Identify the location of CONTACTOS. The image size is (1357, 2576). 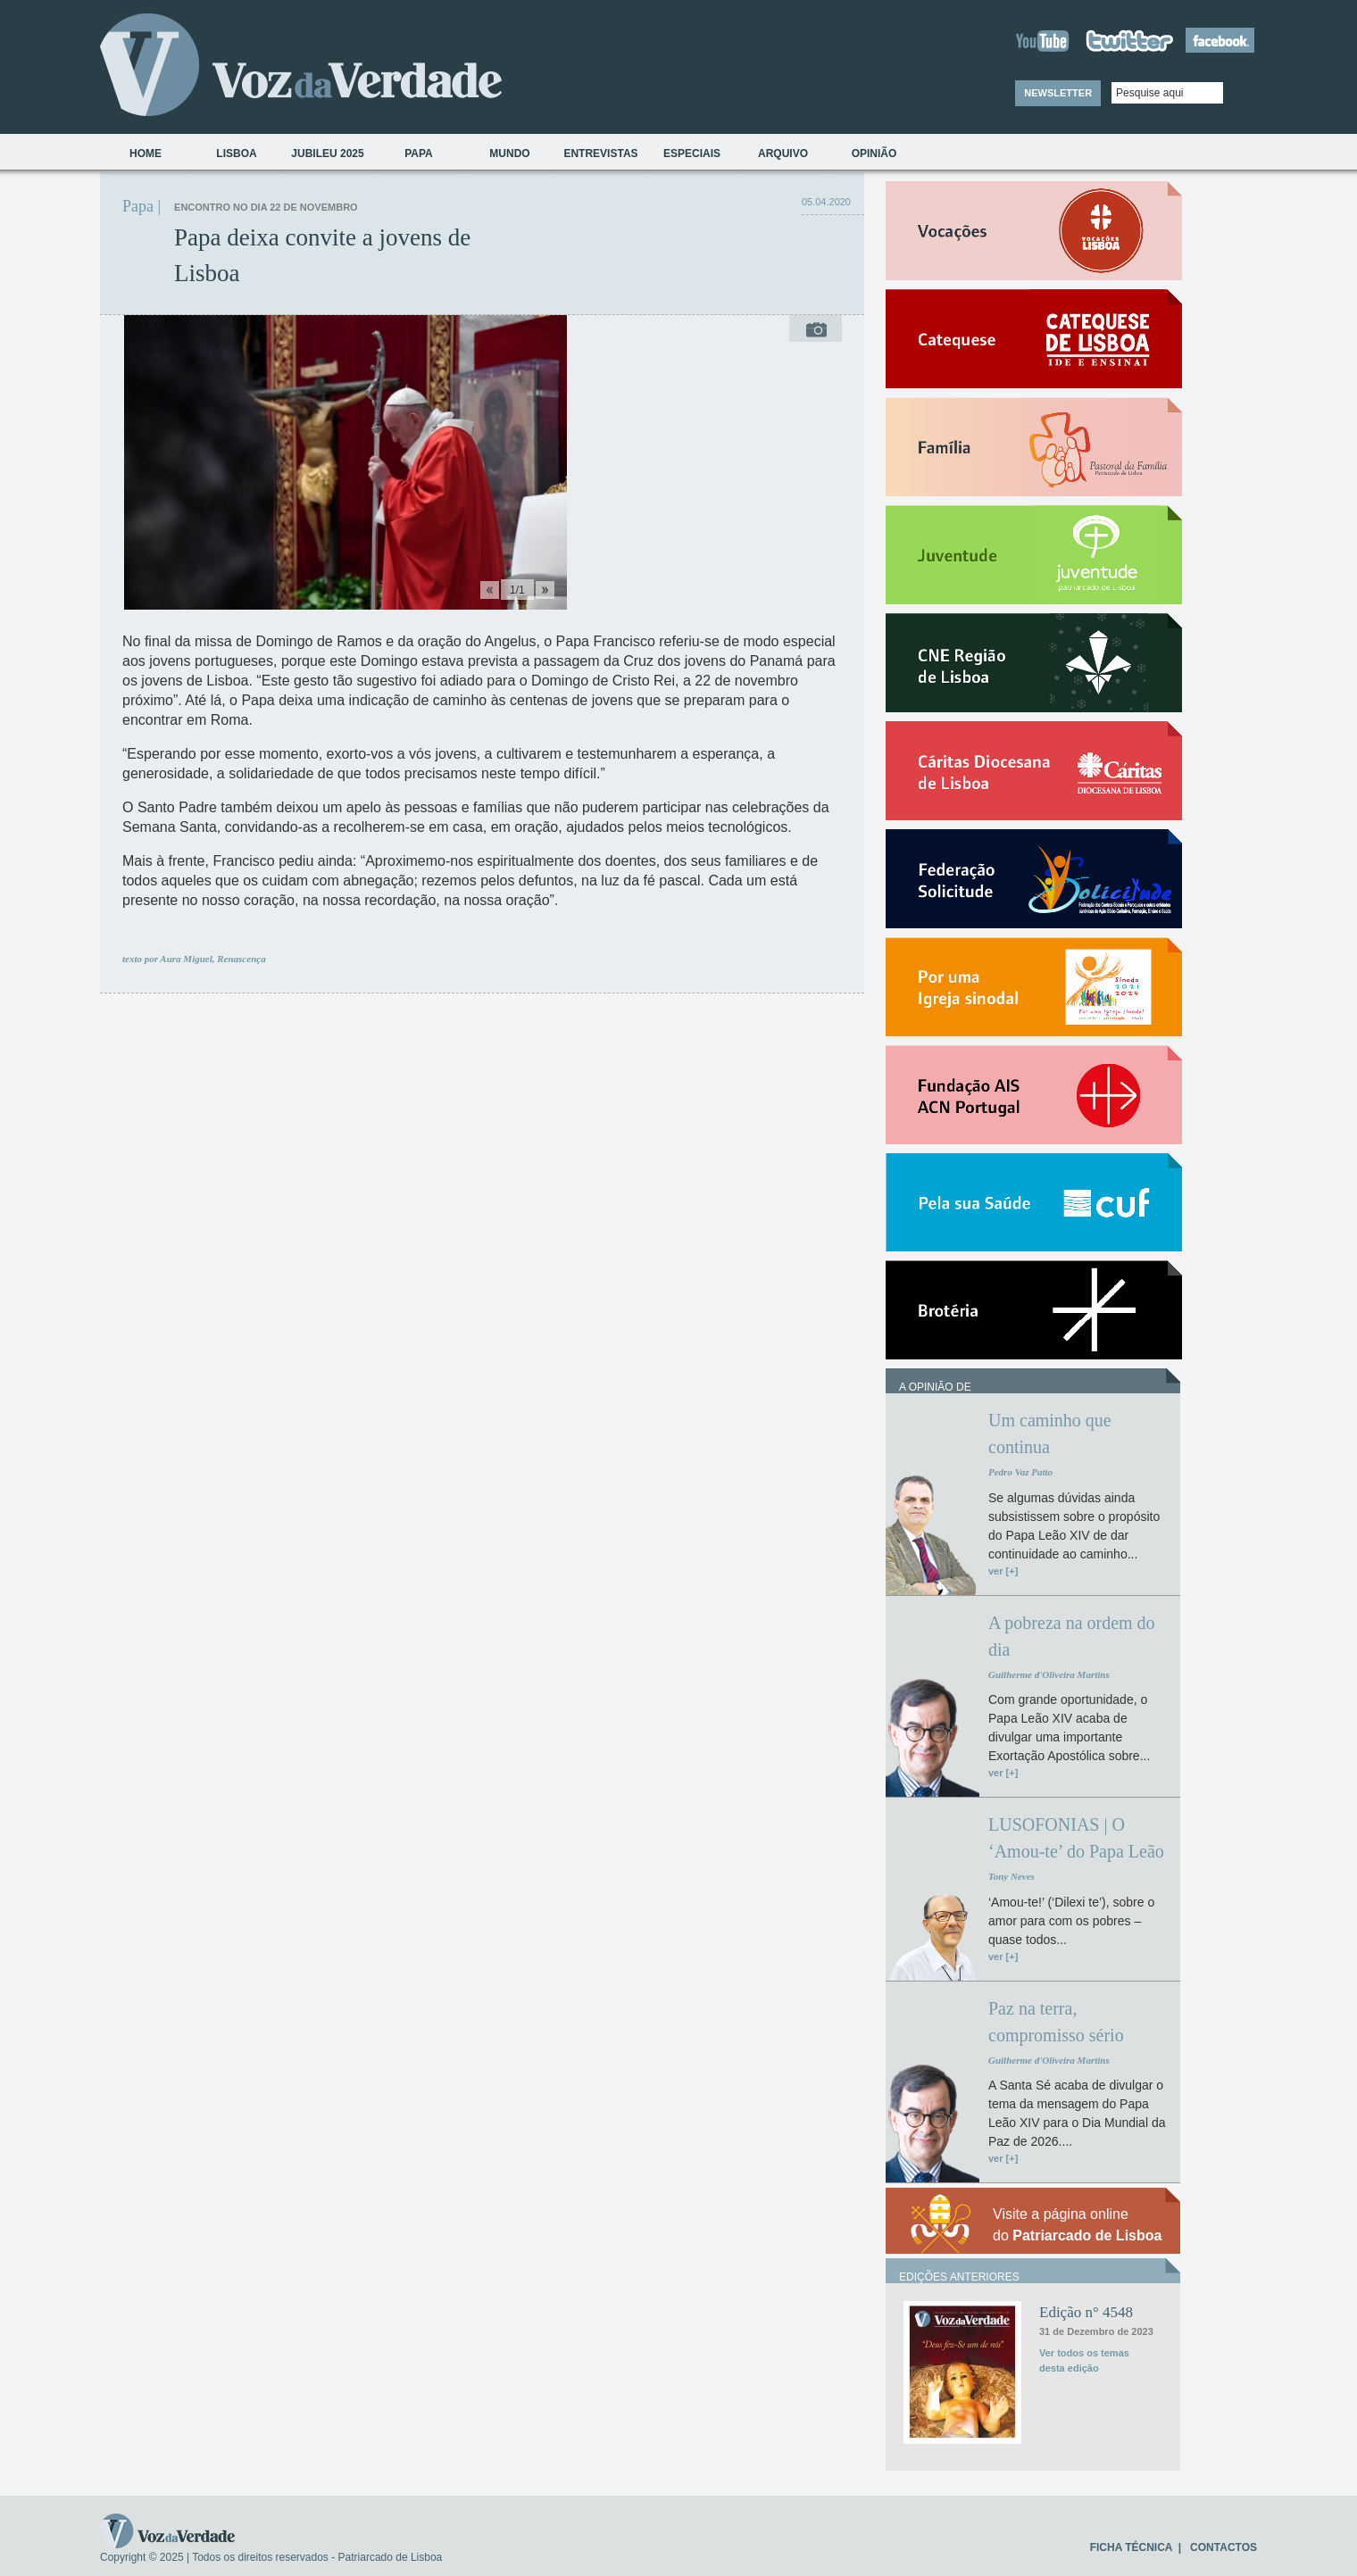
(1223, 2547).